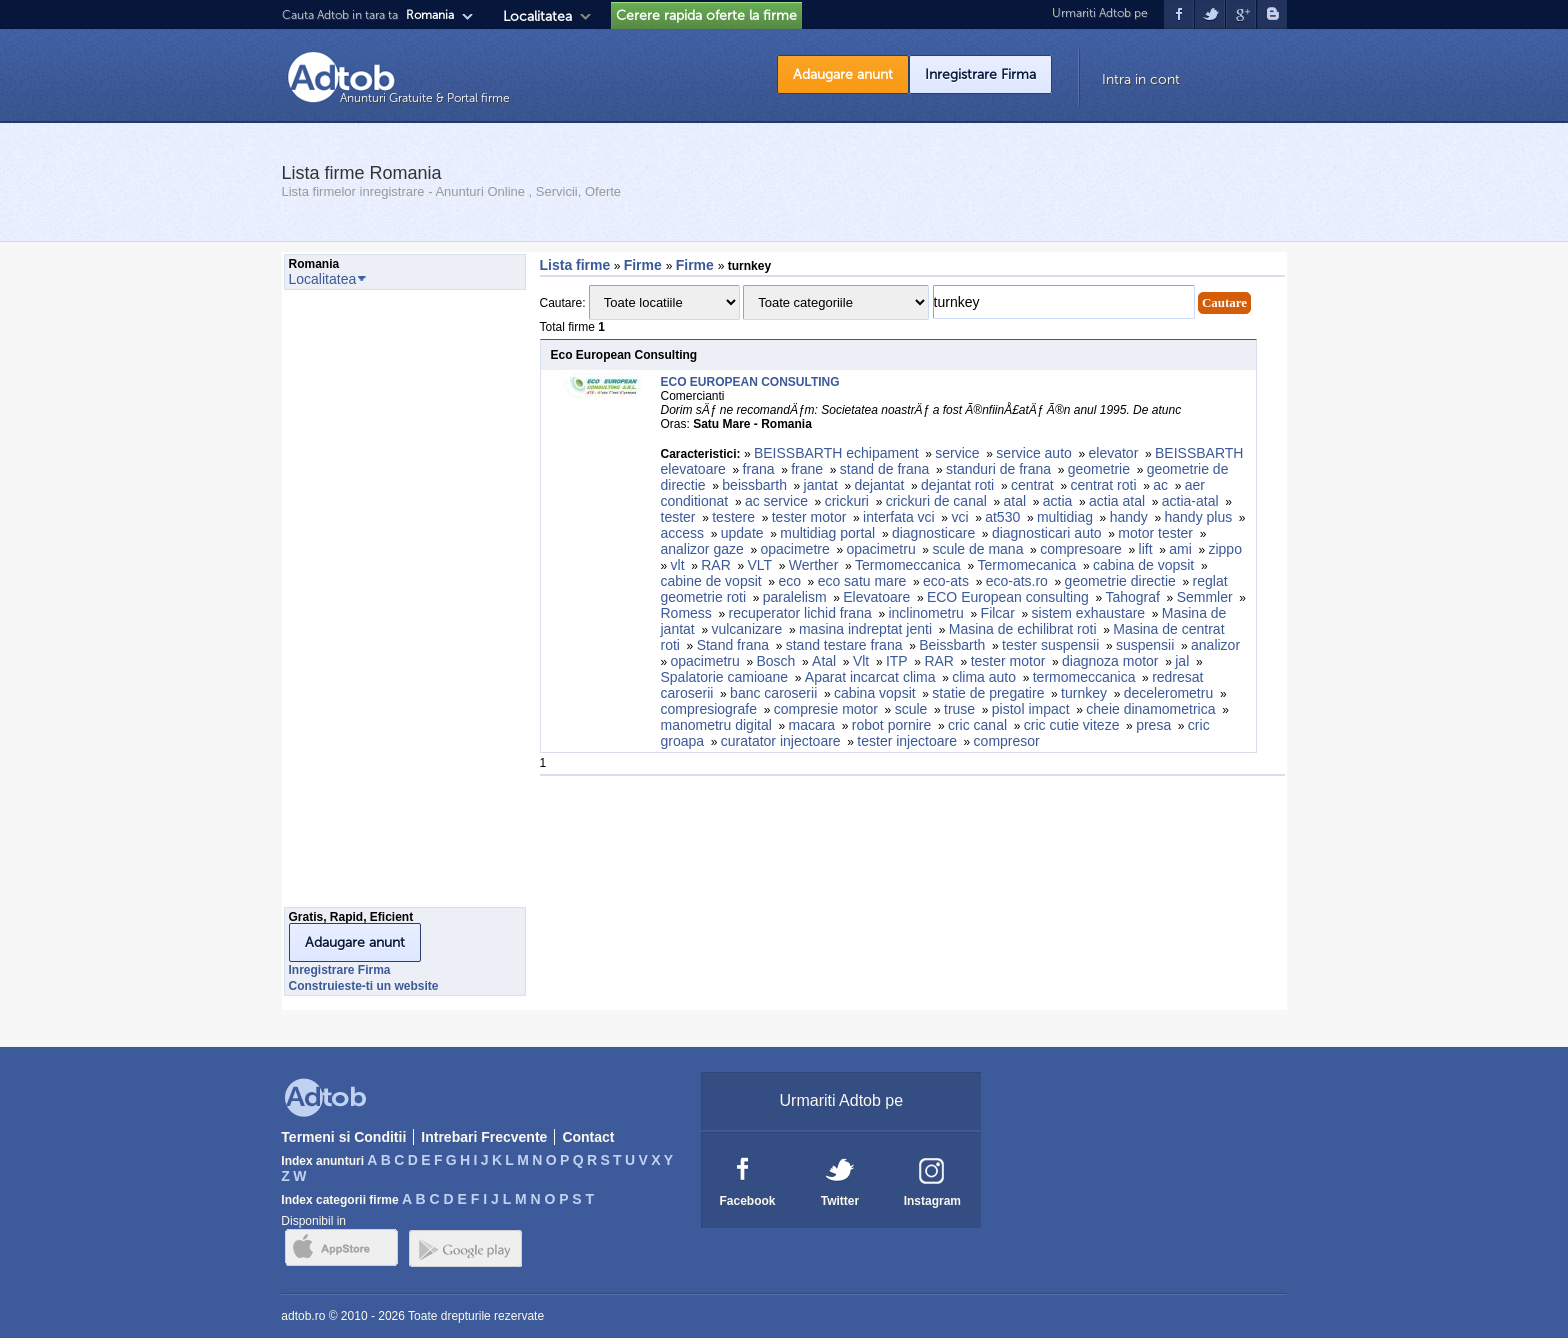 This screenshot has width=1568, height=1338. What do you see at coordinates (959, 709) in the screenshot?
I see `truse` at bounding box center [959, 709].